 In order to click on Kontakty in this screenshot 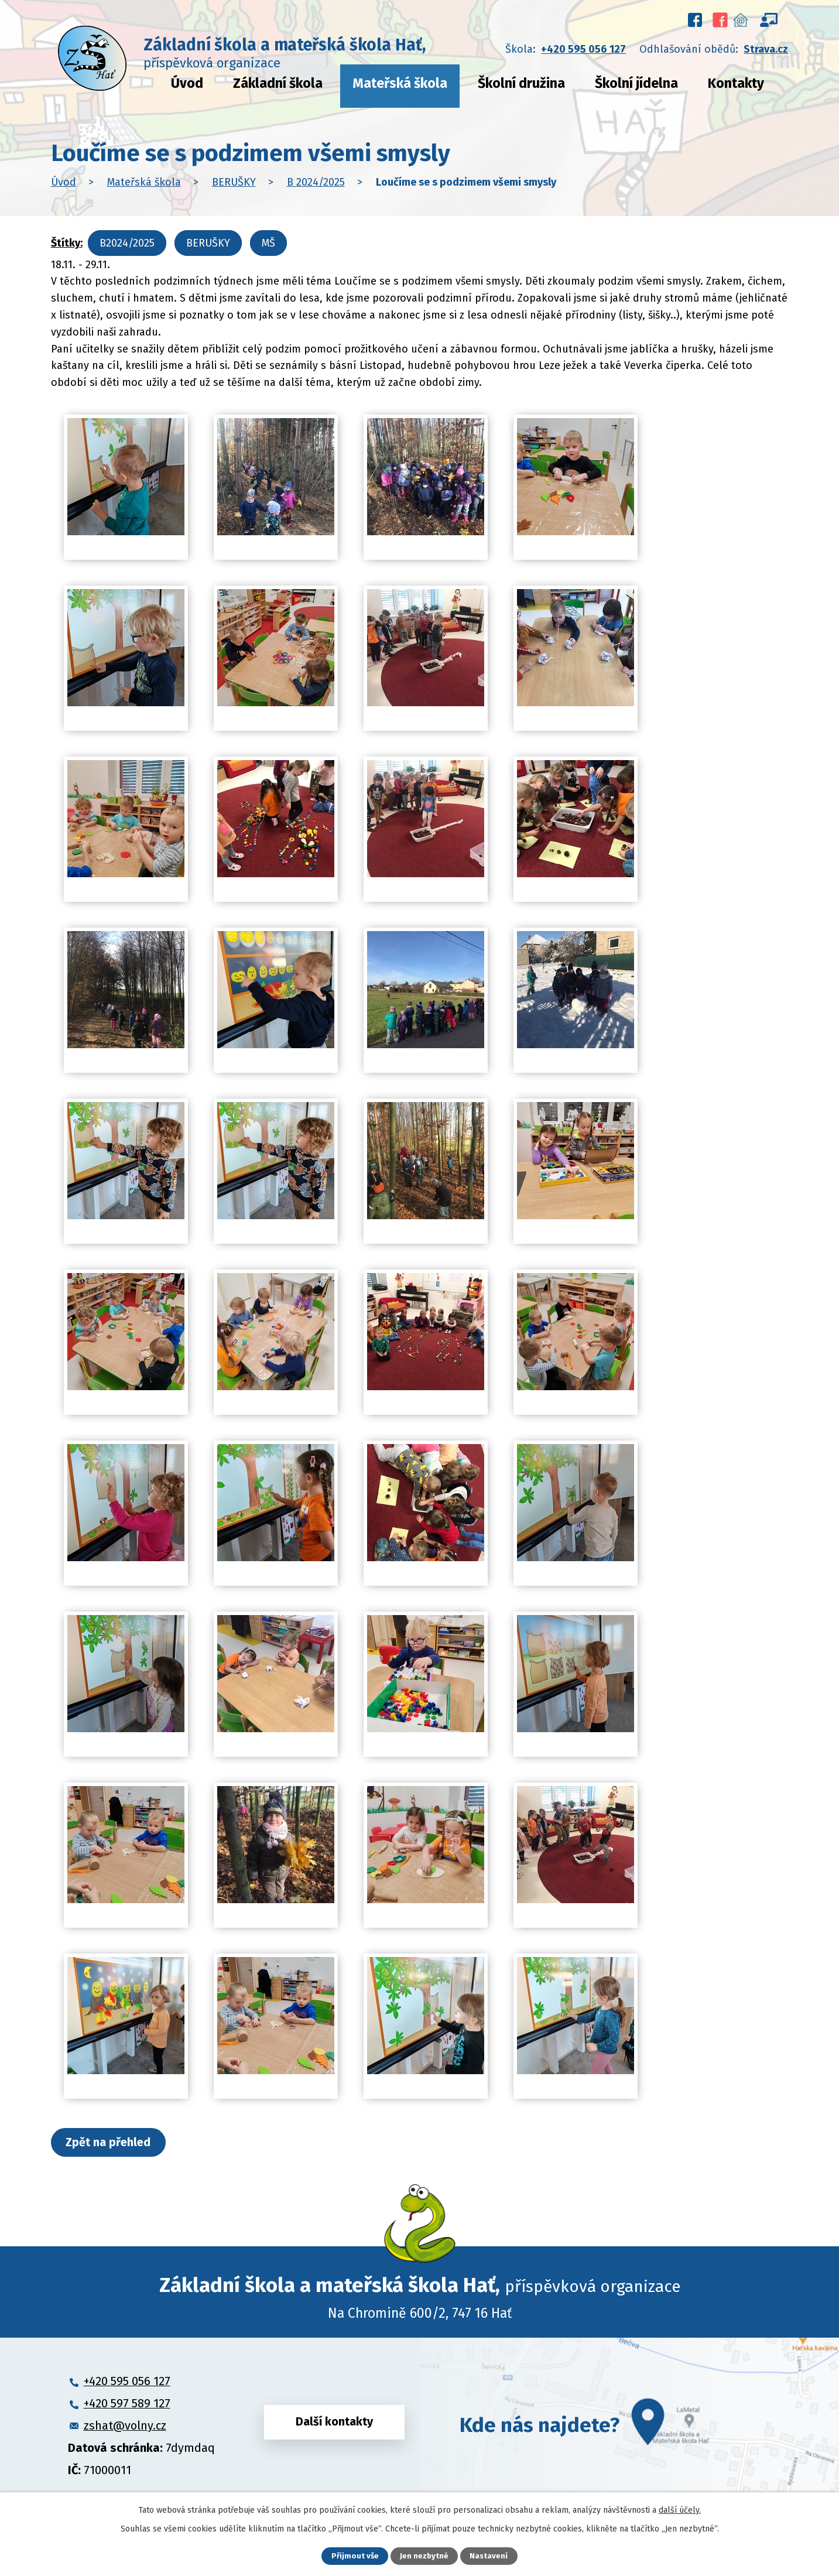, I will do `click(736, 83)`.